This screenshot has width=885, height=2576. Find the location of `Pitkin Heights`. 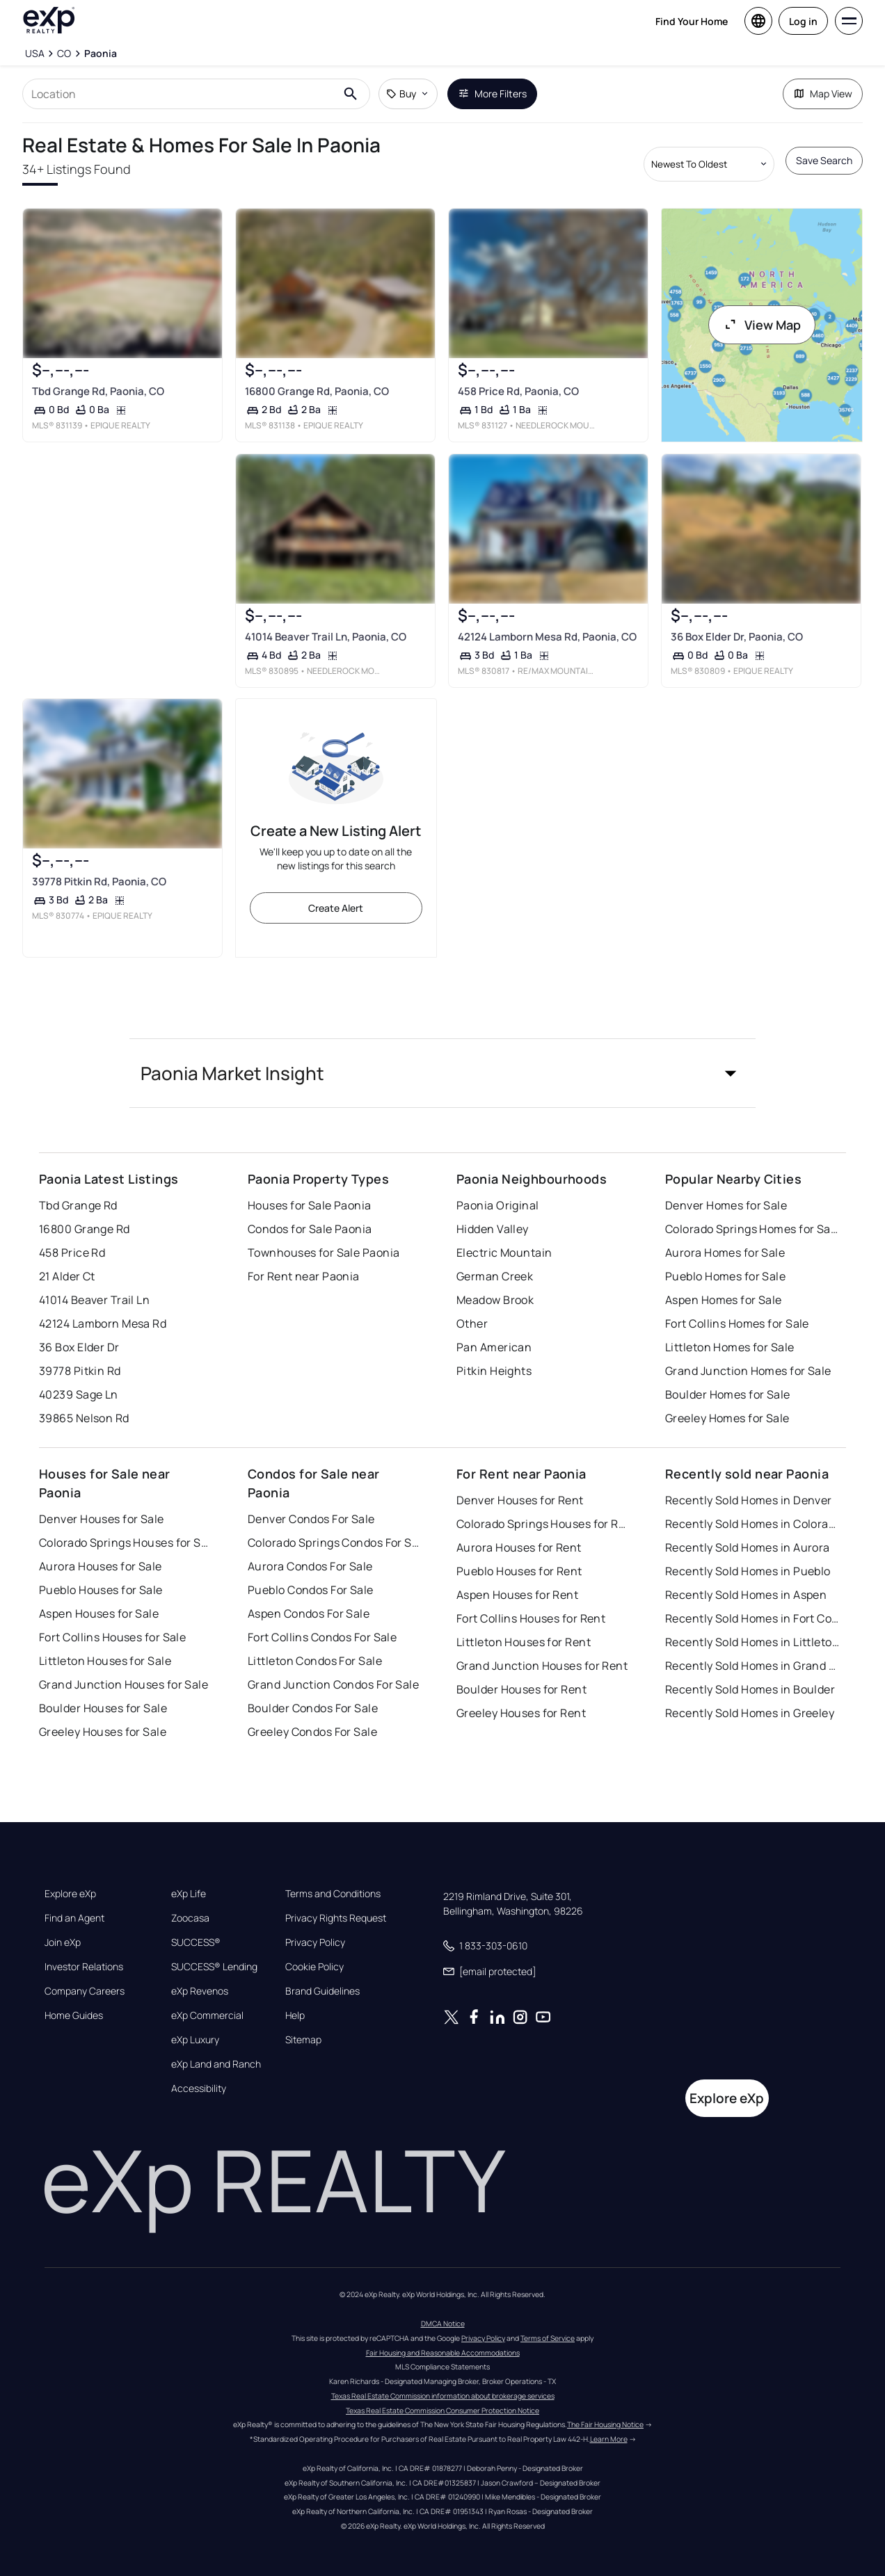

Pitkin Heights is located at coordinates (494, 1370).